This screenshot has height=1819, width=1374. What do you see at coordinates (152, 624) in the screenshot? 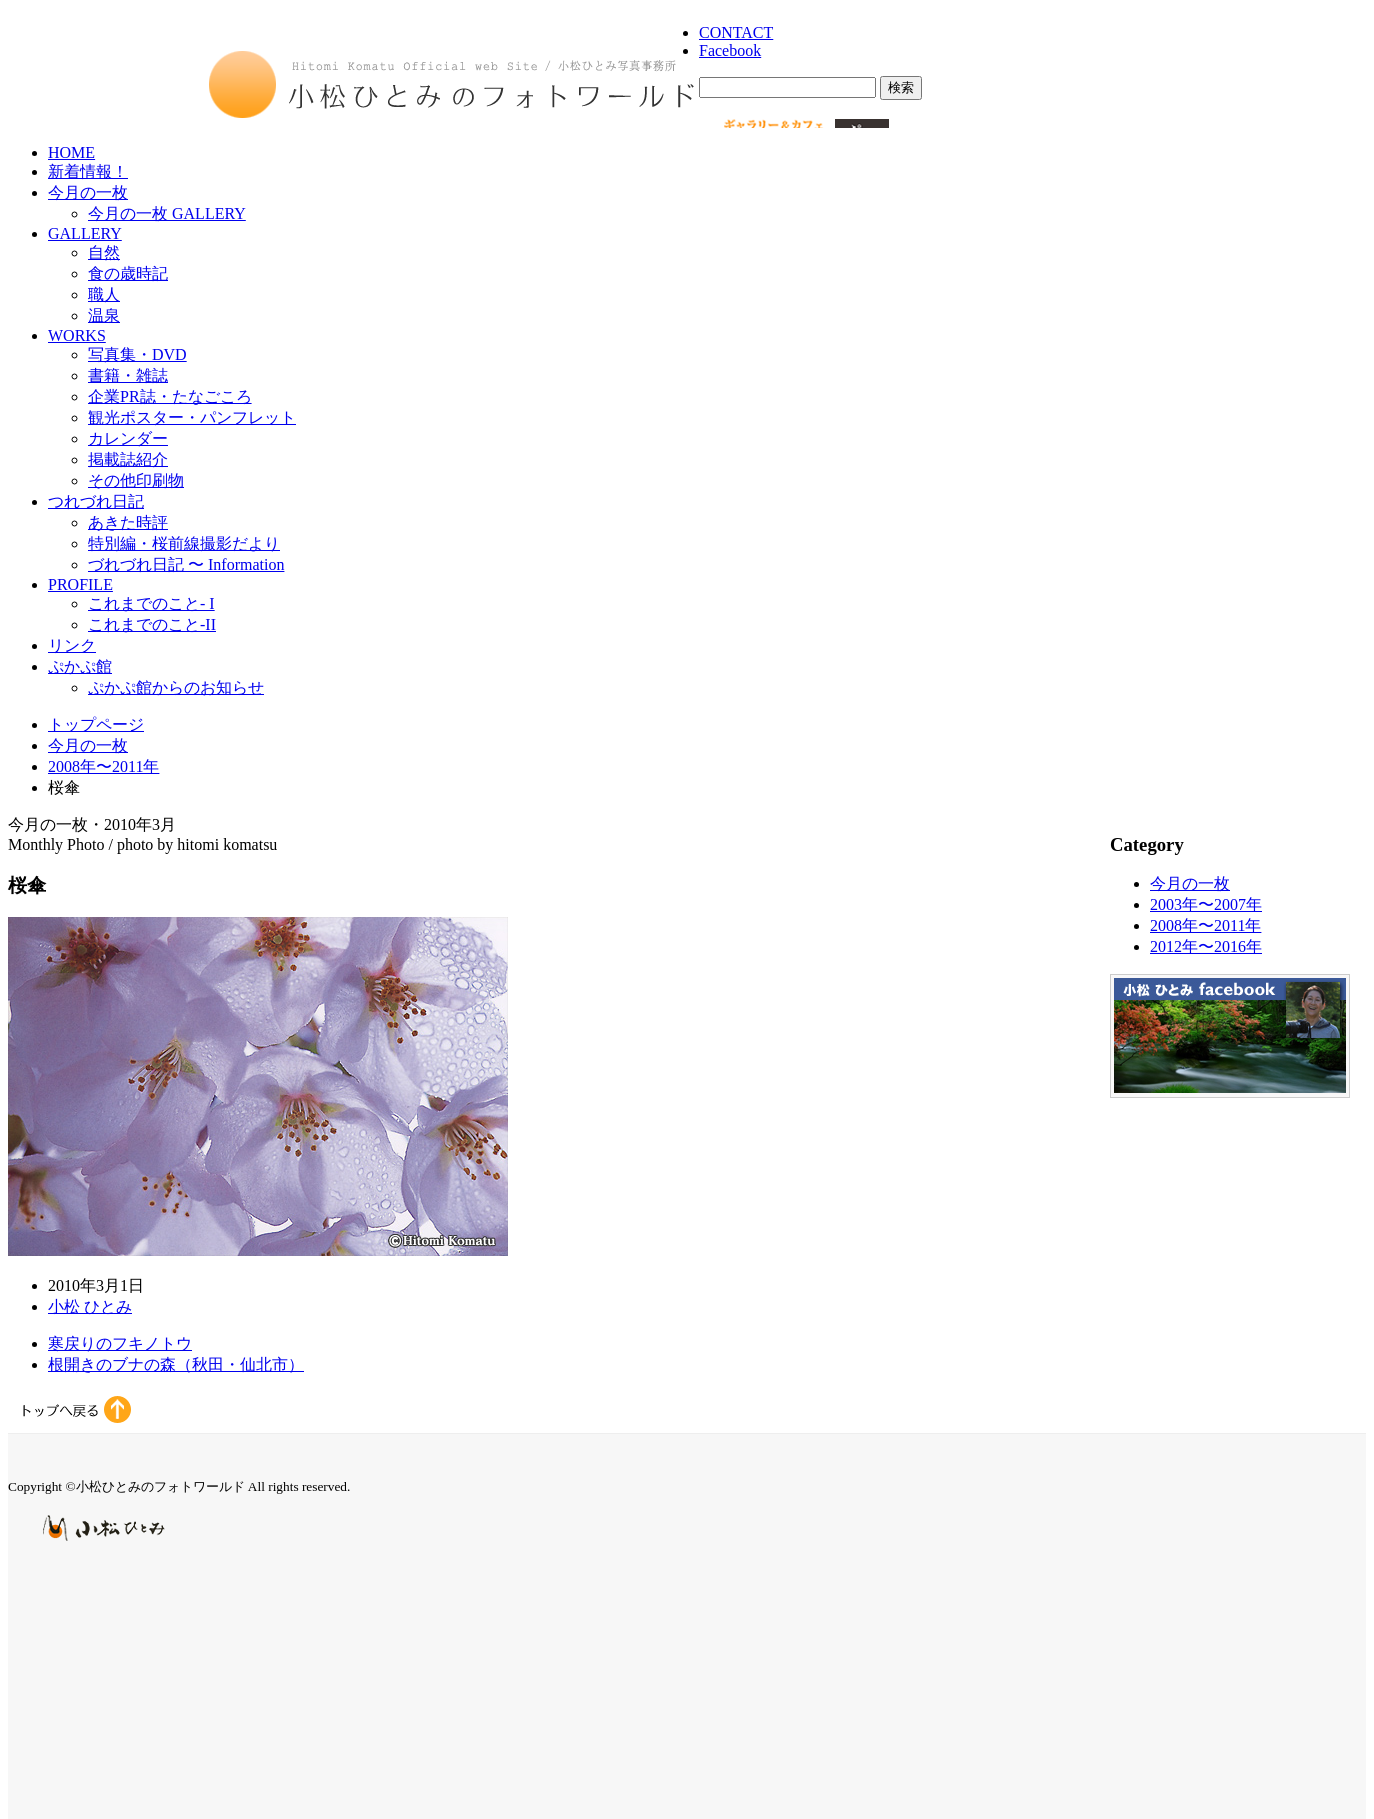
I see `これまでのこと-II` at bounding box center [152, 624].